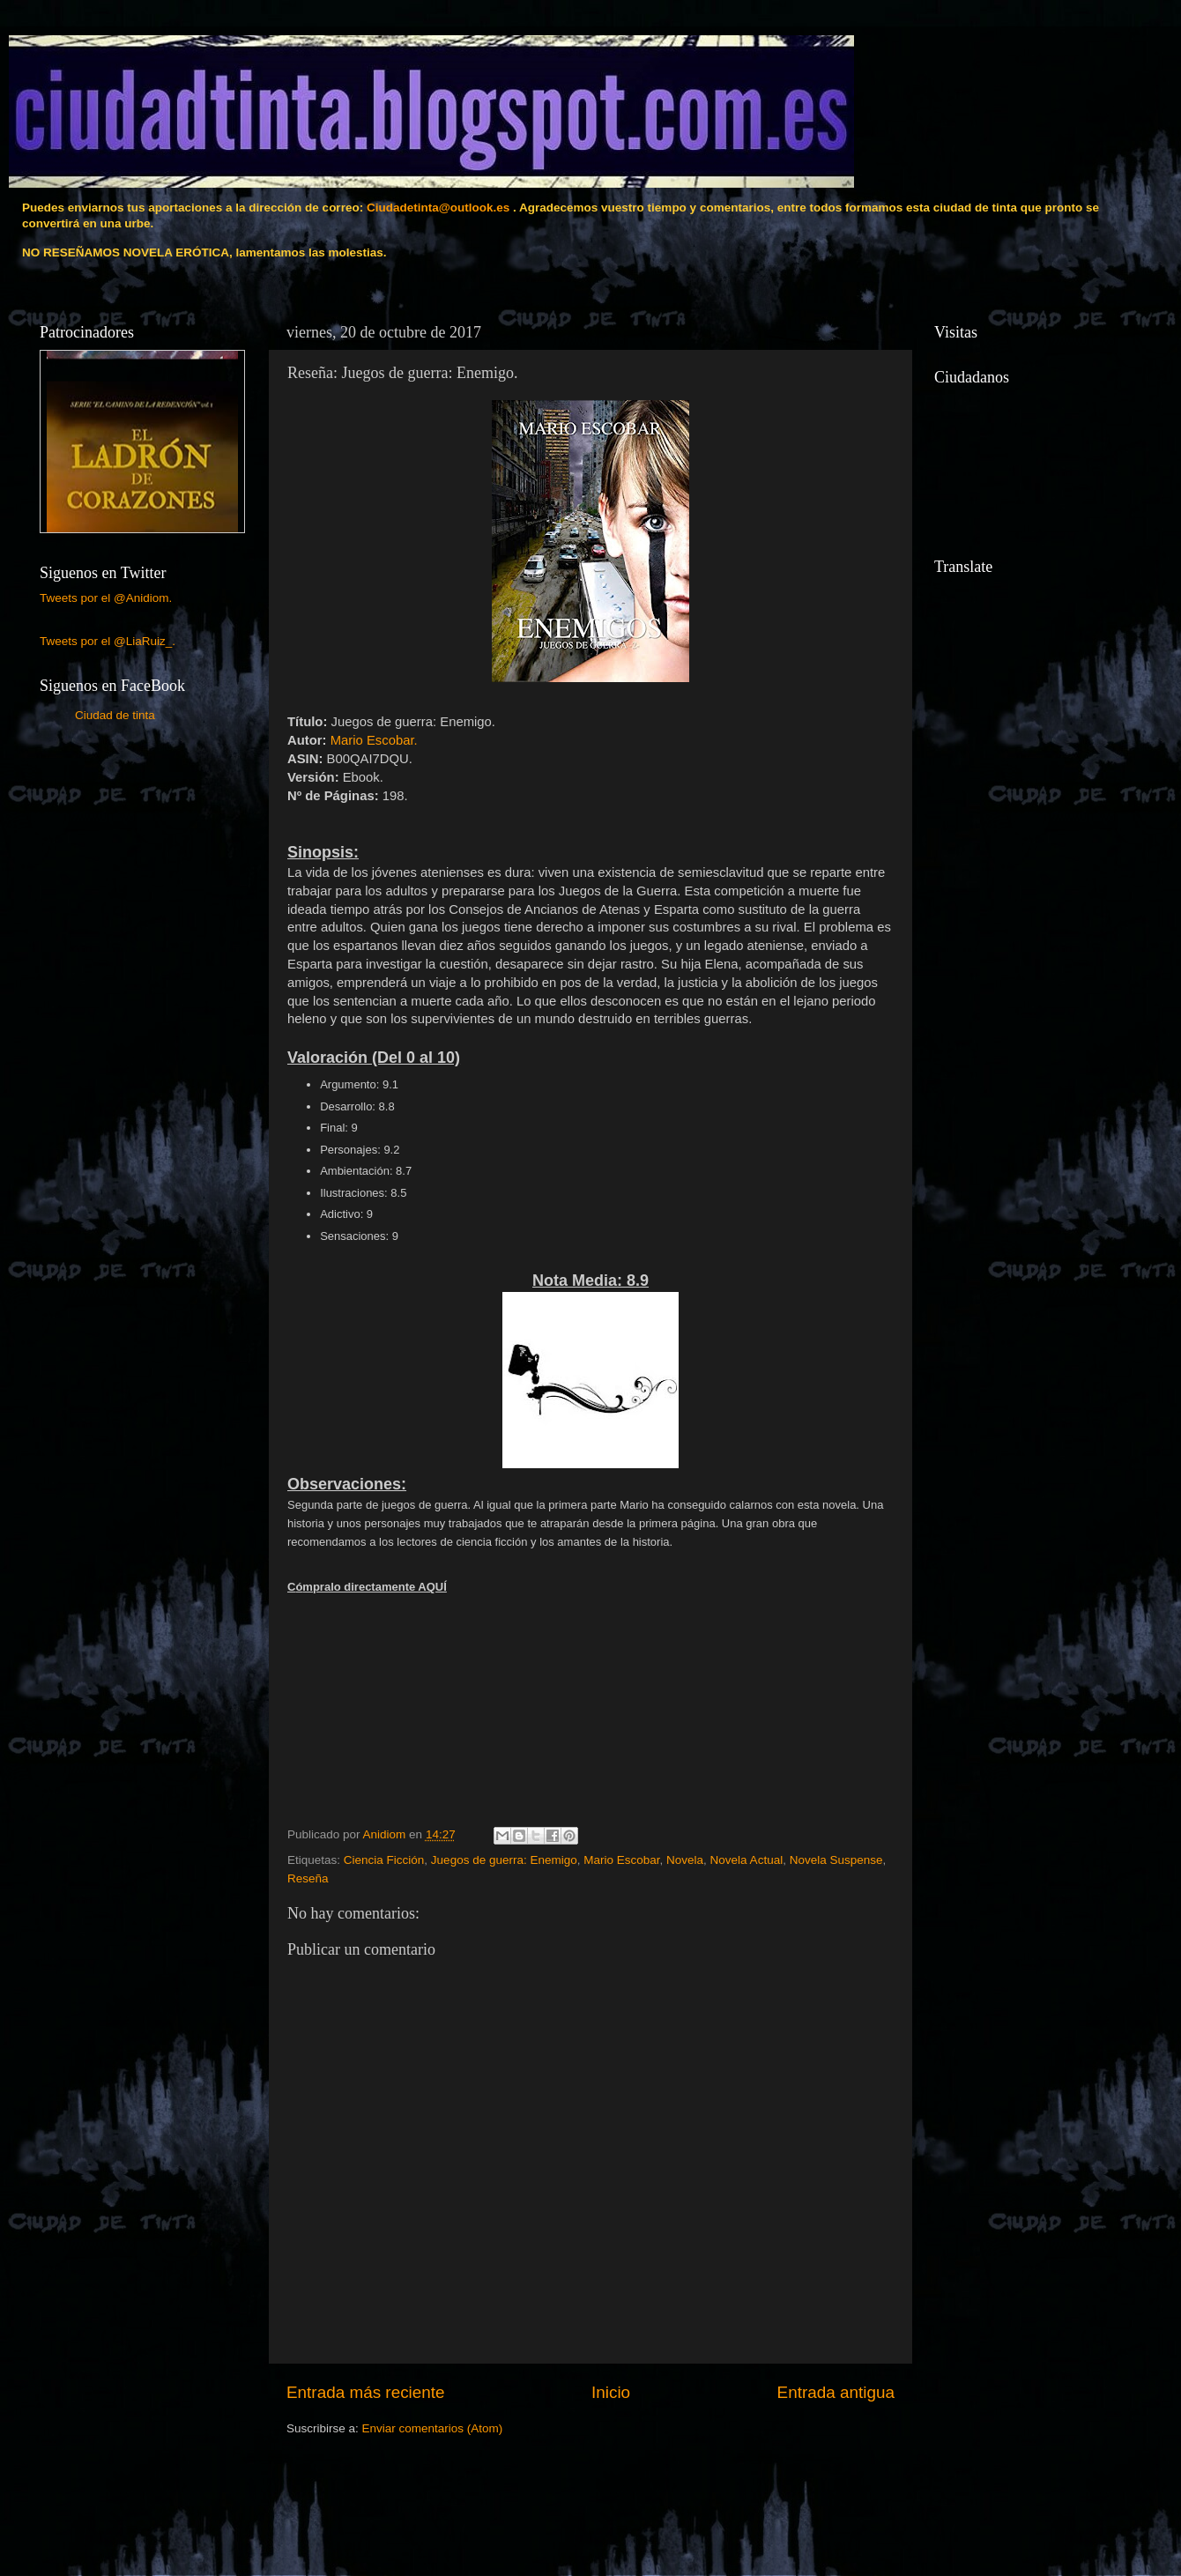  What do you see at coordinates (684, 1860) in the screenshot?
I see `Novela` at bounding box center [684, 1860].